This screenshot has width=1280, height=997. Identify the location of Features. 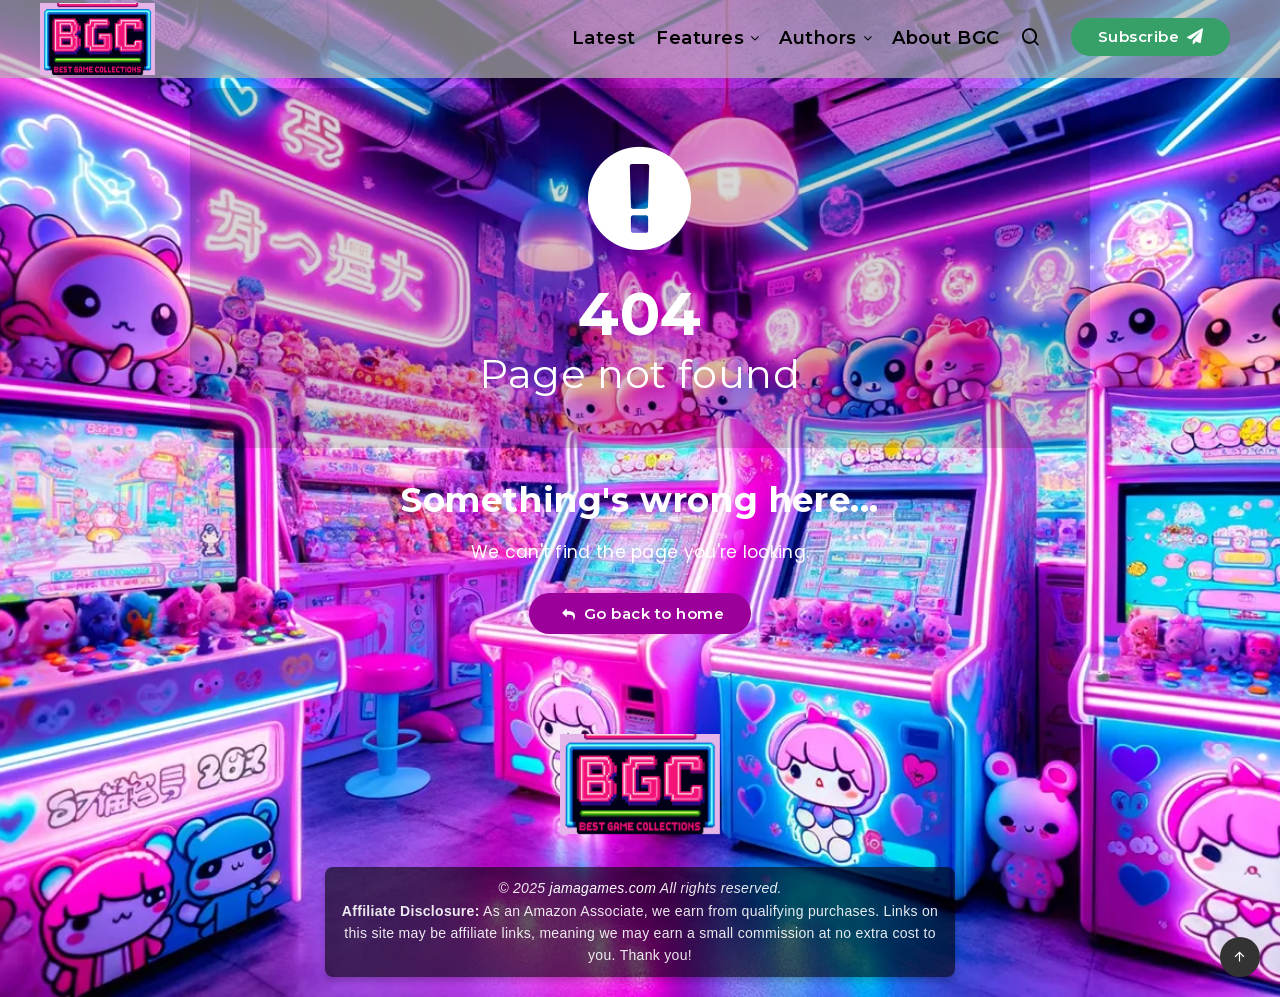
(700, 38).